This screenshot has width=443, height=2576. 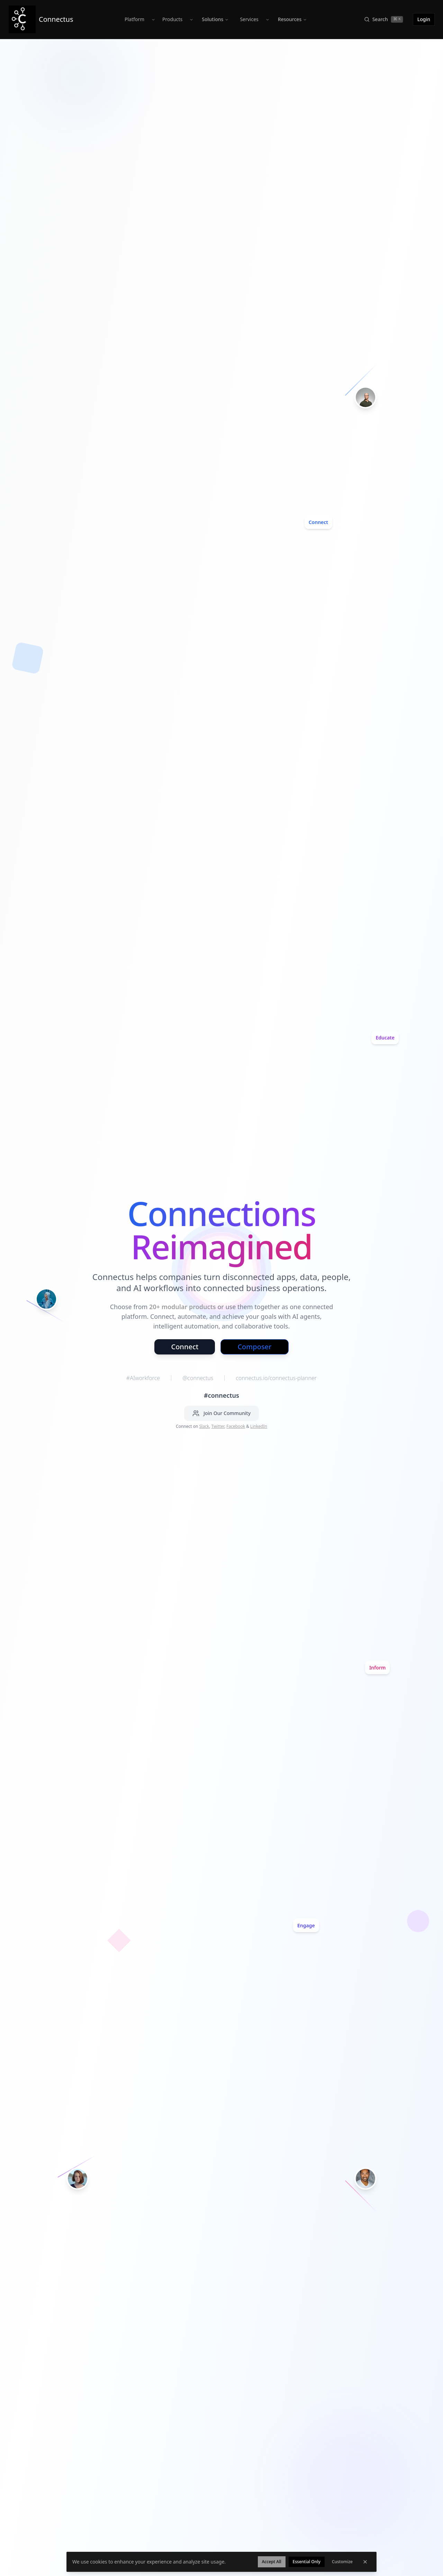 What do you see at coordinates (423, 19) in the screenshot?
I see `Login` at bounding box center [423, 19].